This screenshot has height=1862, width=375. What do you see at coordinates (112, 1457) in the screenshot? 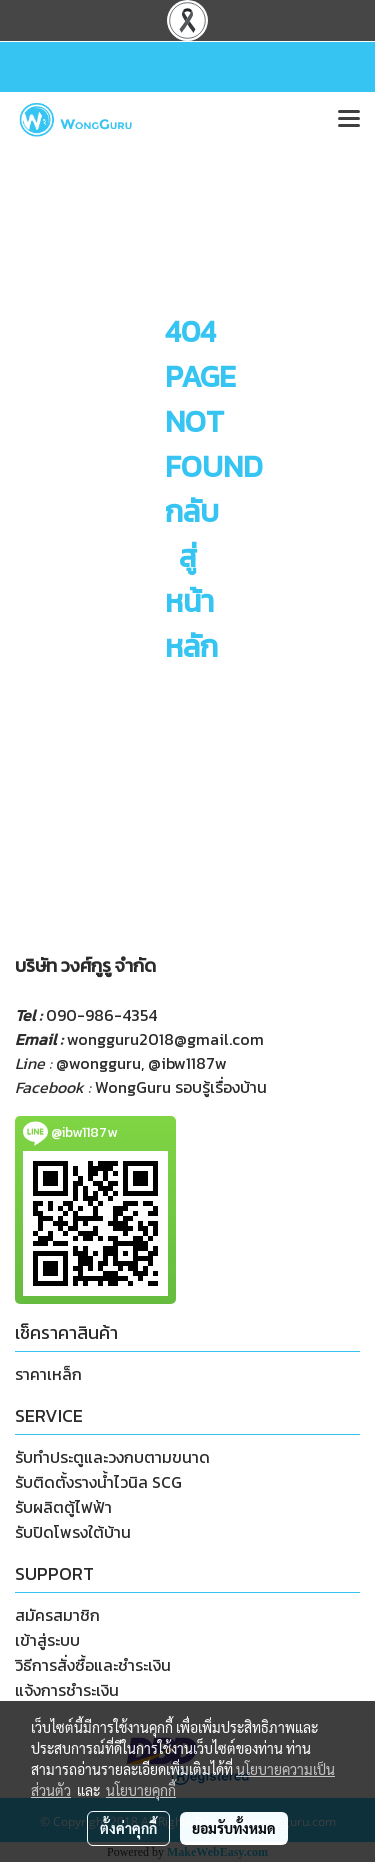
I see `รับทำประตูและวงกบตามขนาด` at bounding box center [112, 1457].